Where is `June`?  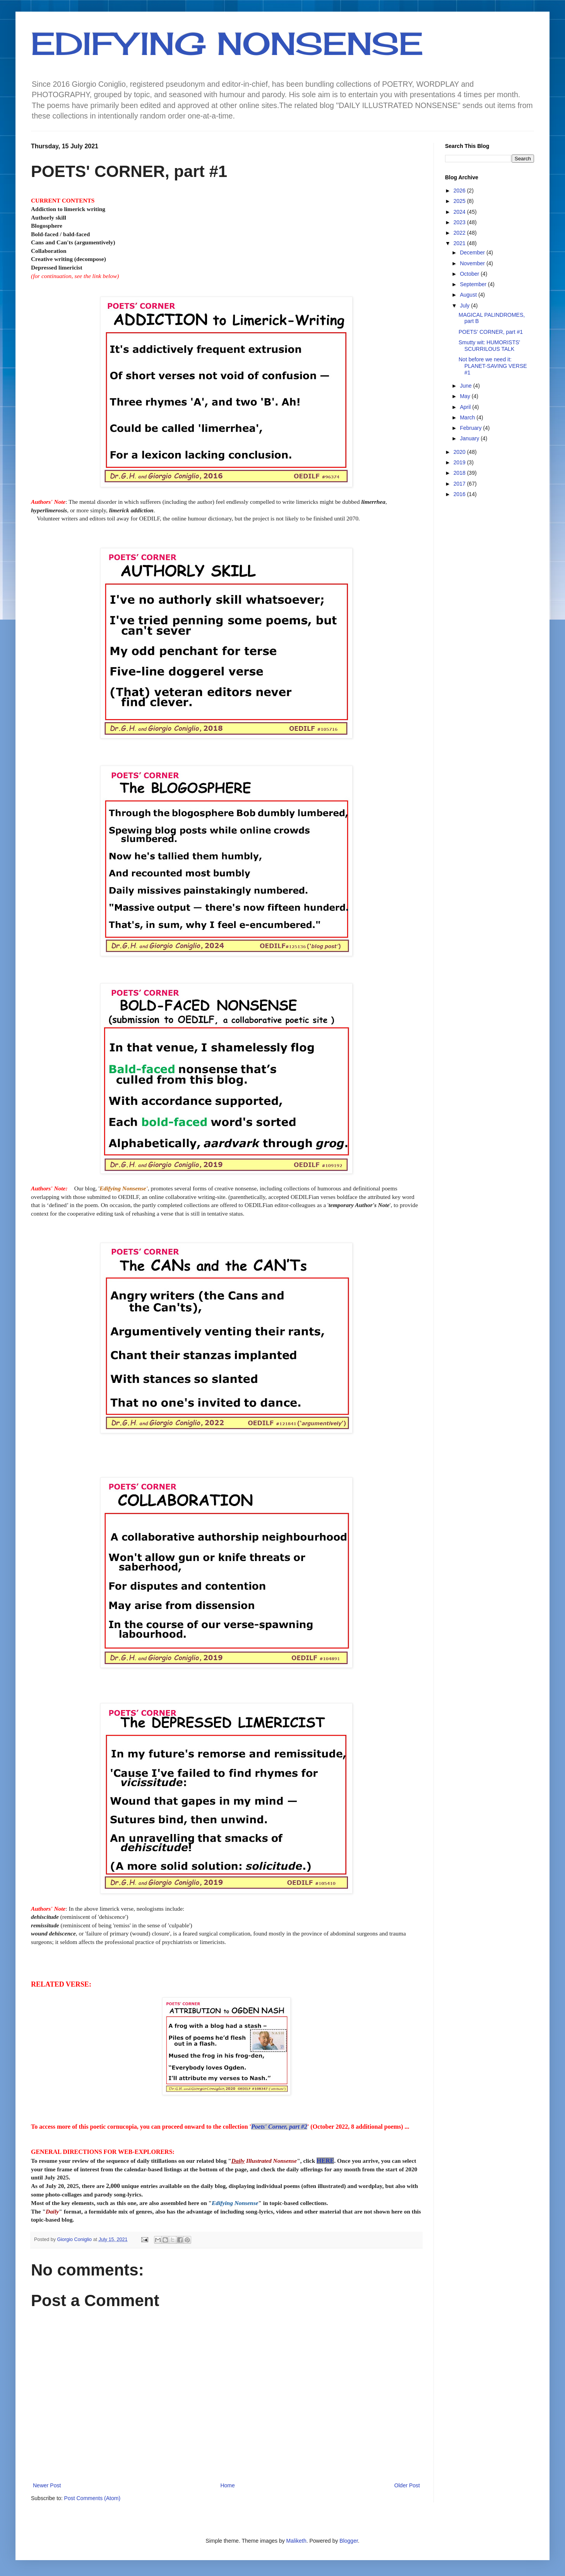 June is located at coordinates (466, 386).